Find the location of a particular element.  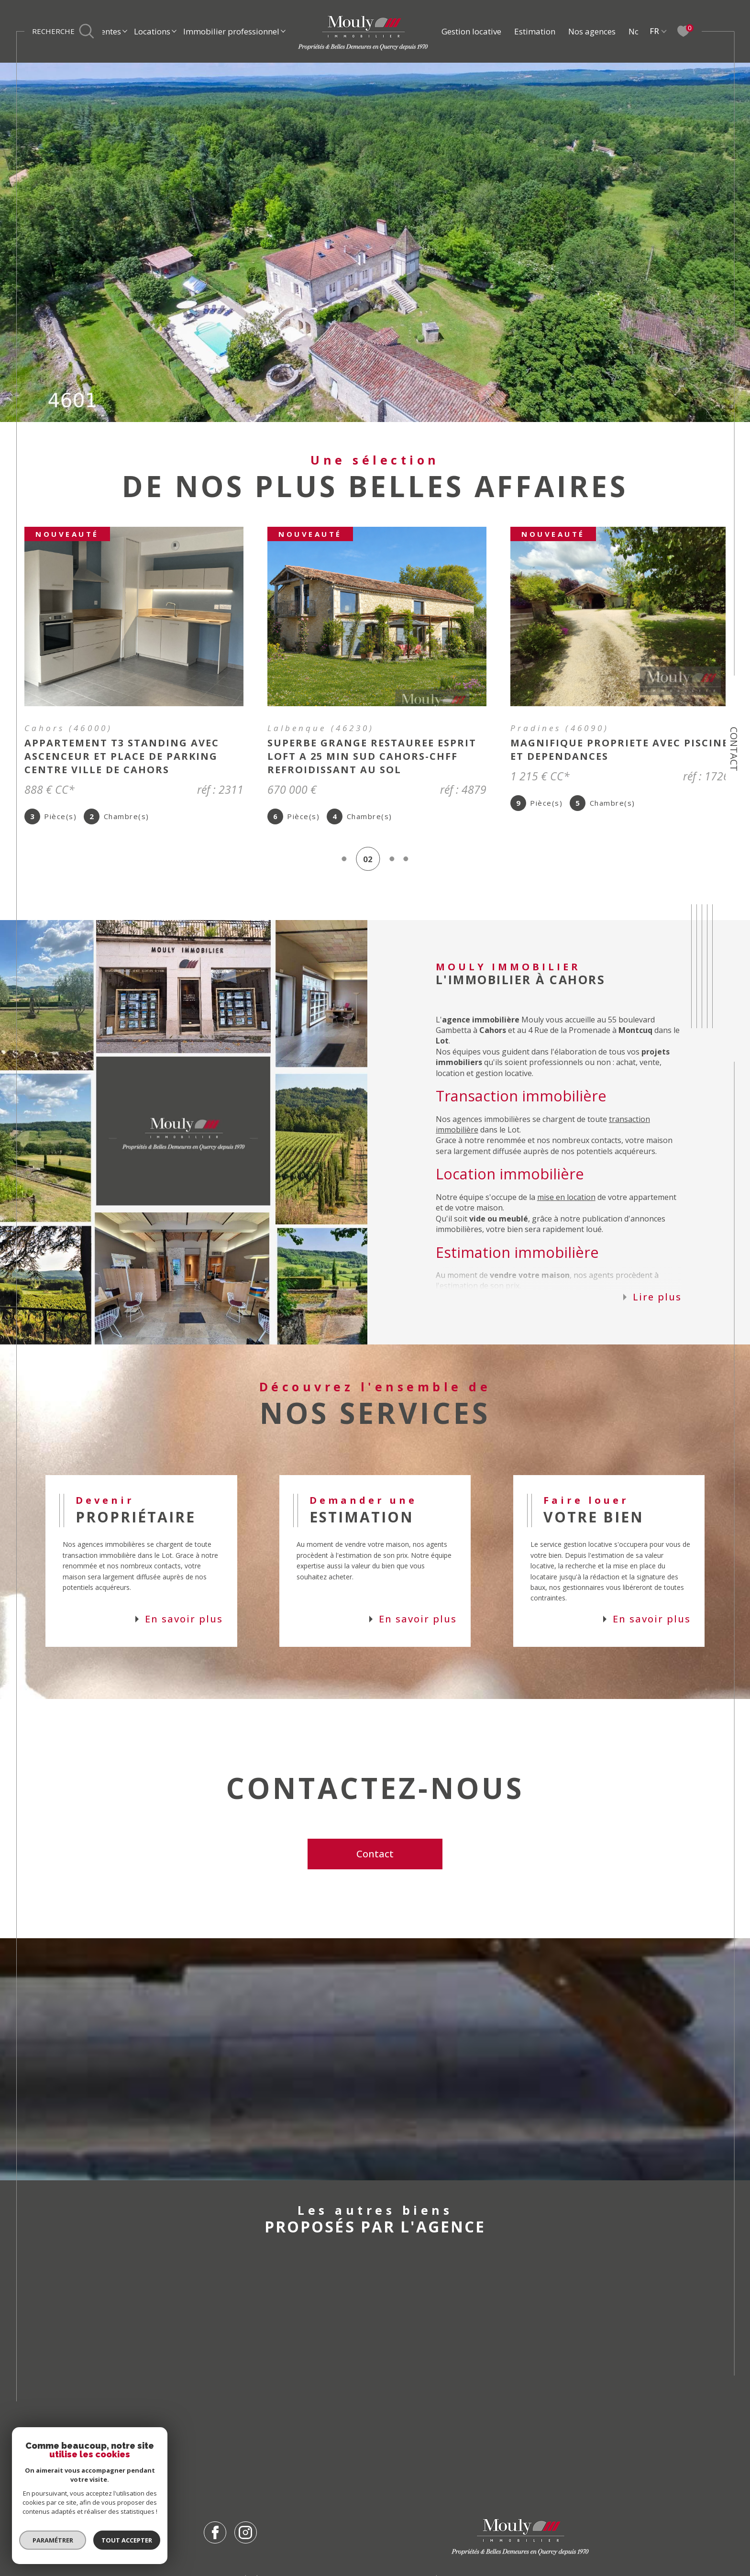

Locations is located at coordinates (152, 31).